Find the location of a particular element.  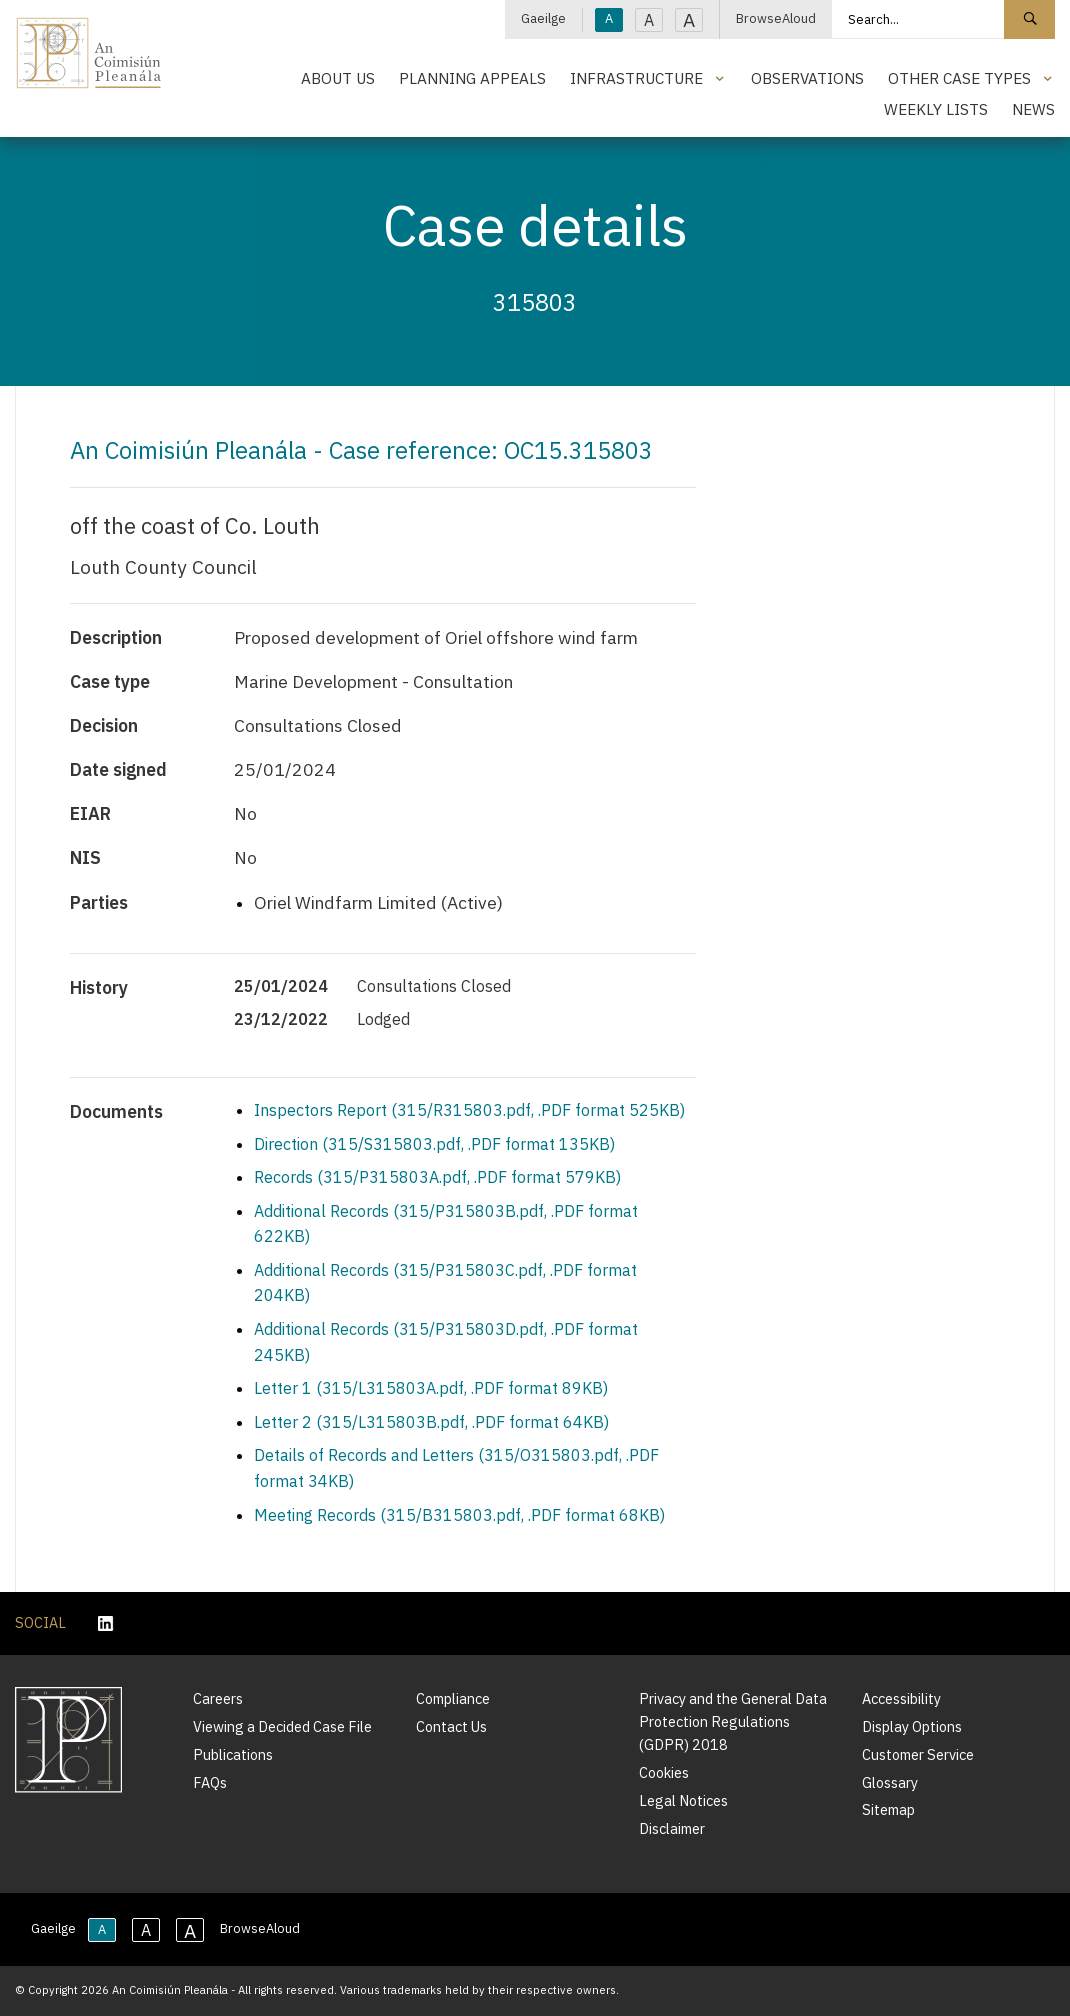

Observations is located at coordinates (807, 78).